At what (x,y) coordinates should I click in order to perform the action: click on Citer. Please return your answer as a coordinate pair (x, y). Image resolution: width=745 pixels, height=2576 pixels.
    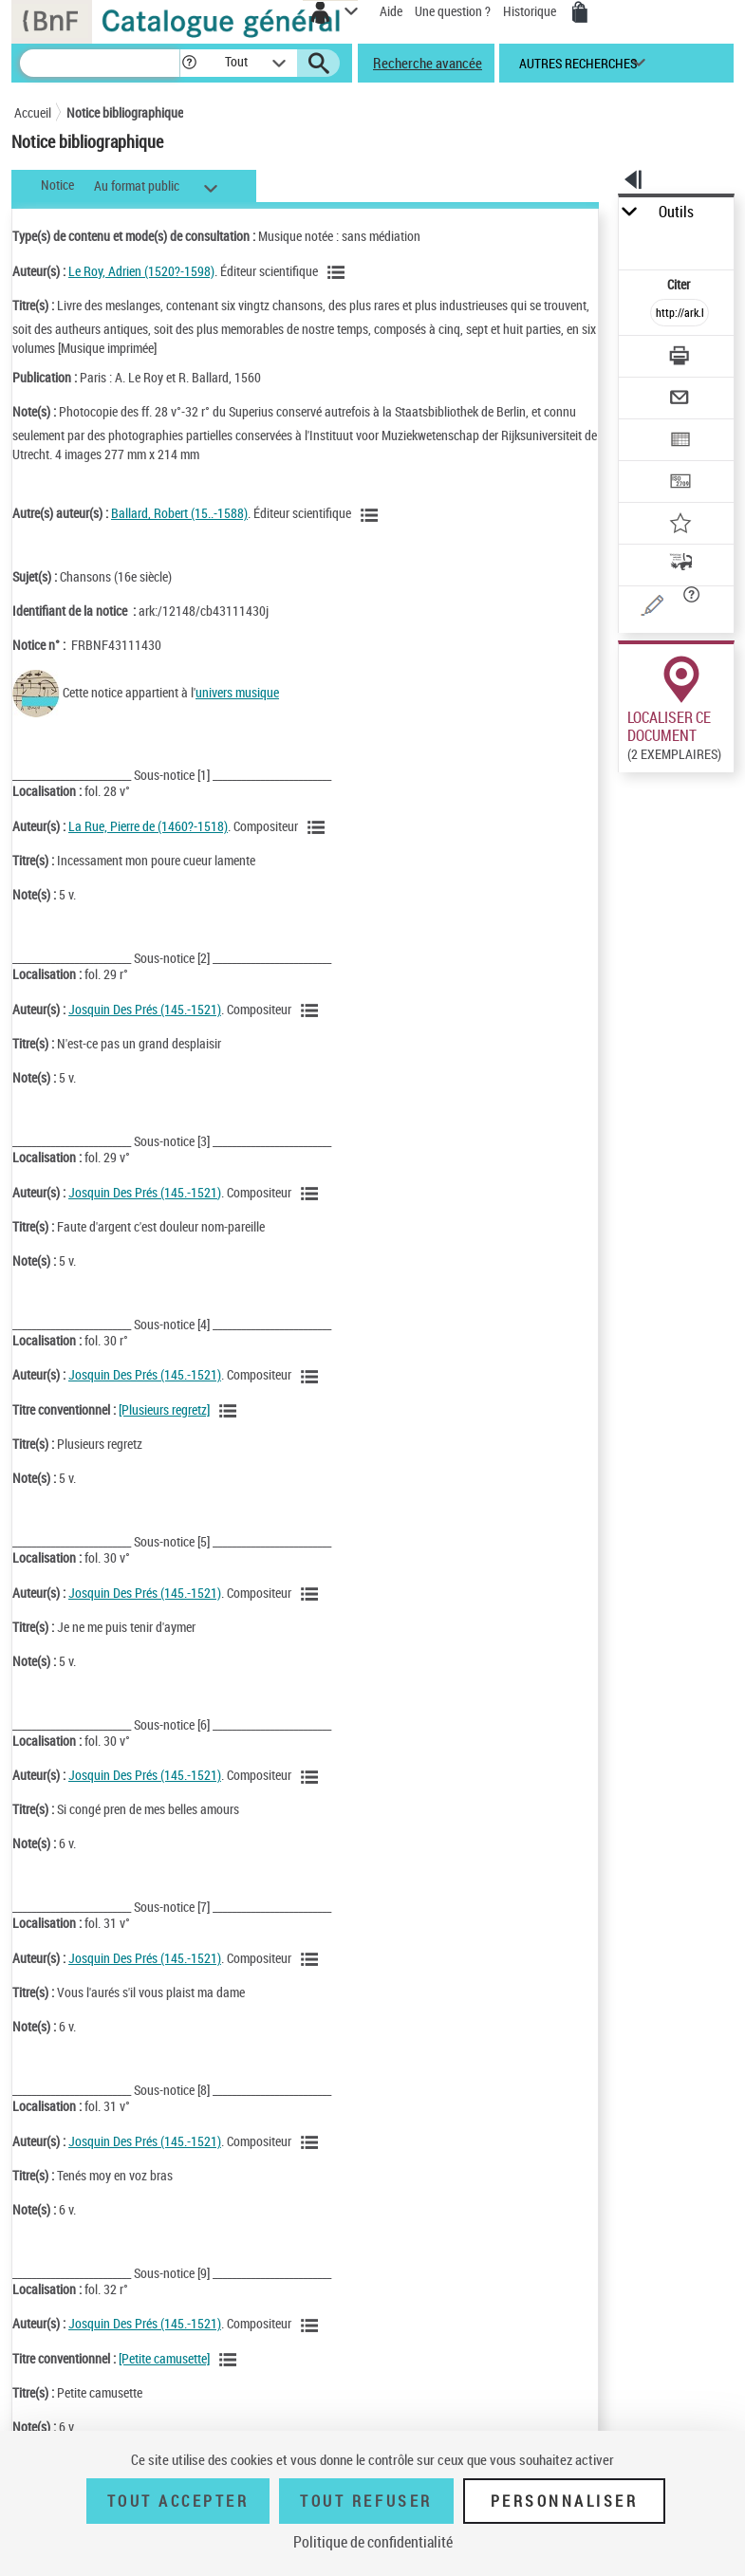
    Looking at the image, I should click on (680, 284).